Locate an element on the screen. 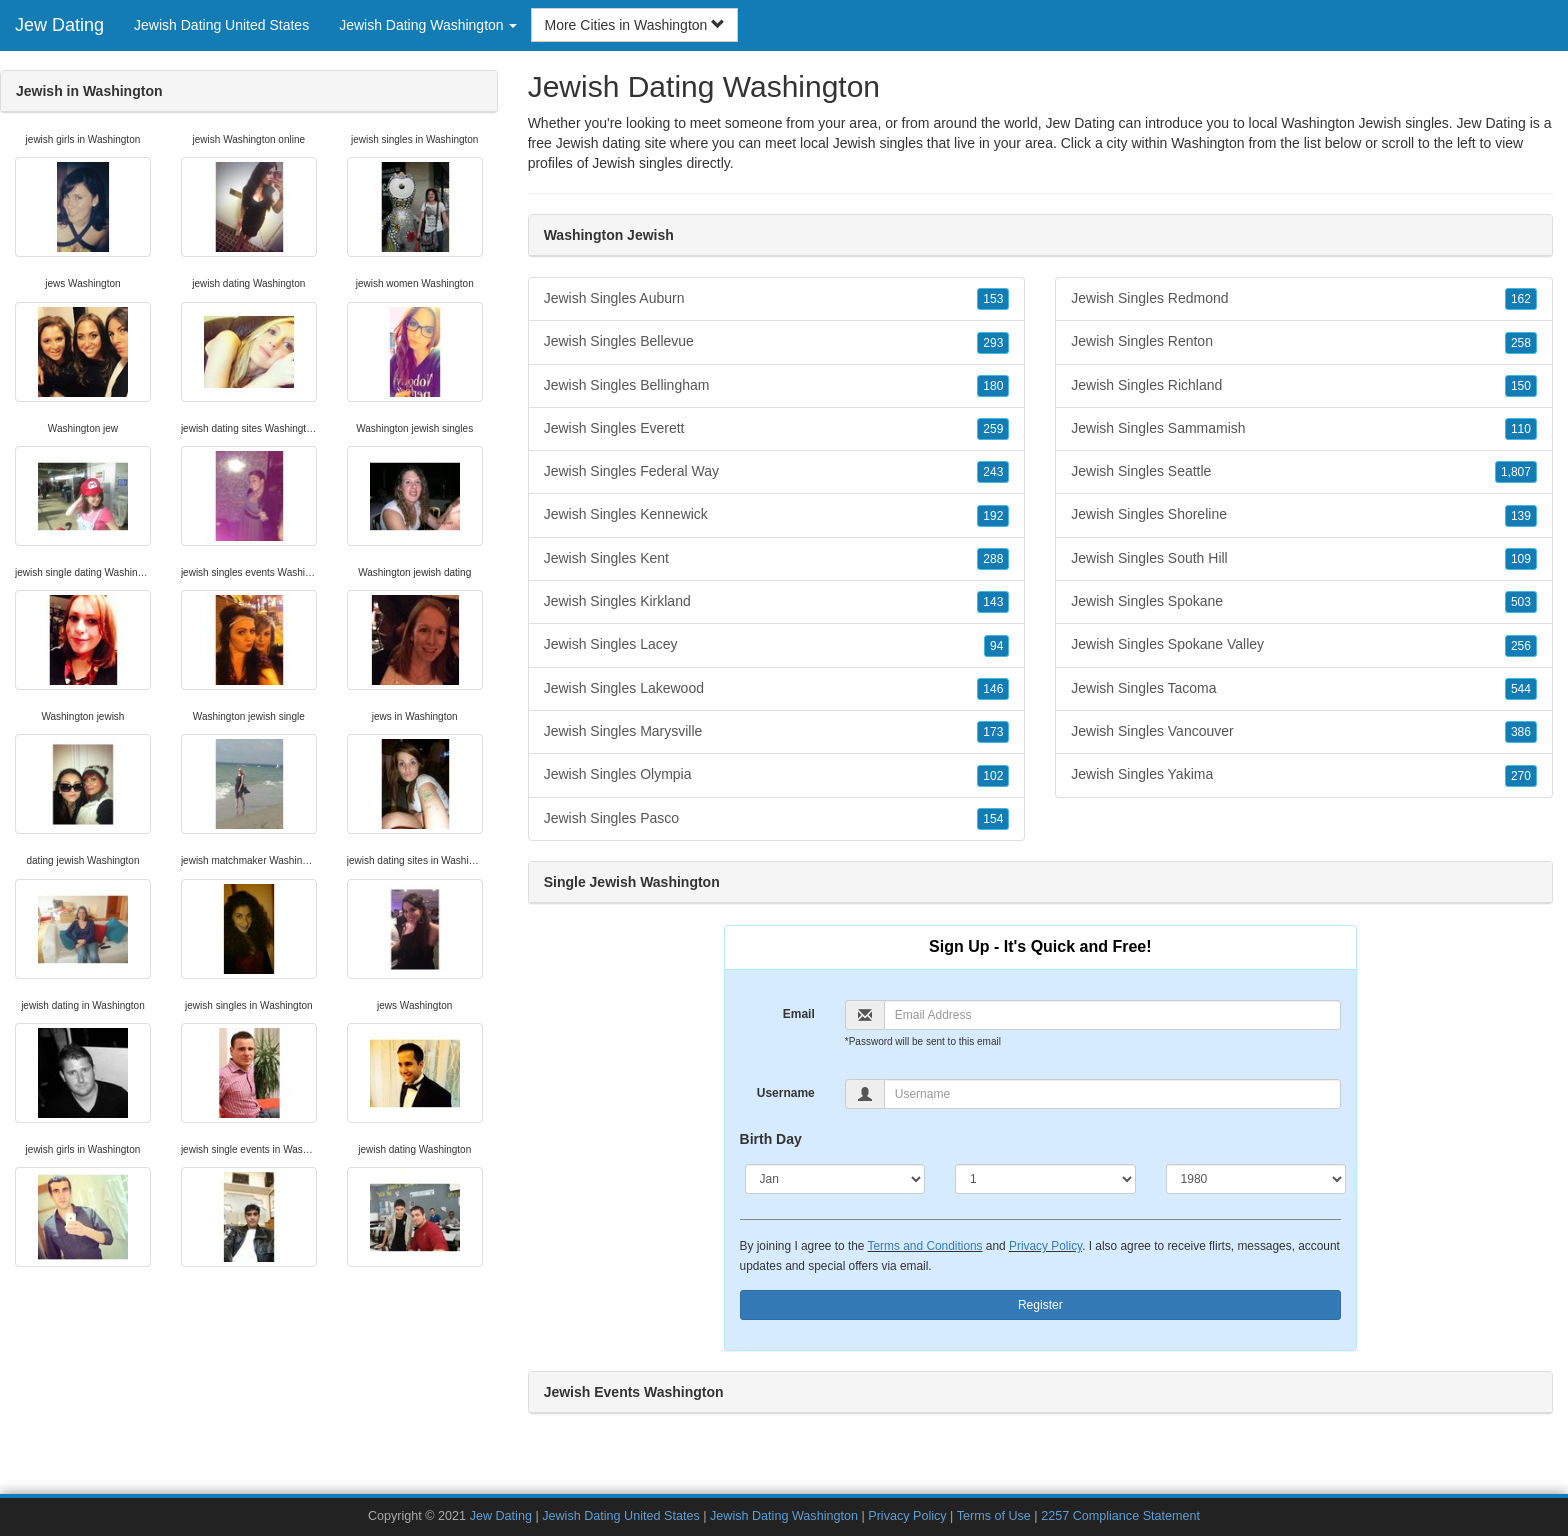 The width and height of the screenshot is (1568, 1536). Username is located at coordinates (786, 1093).